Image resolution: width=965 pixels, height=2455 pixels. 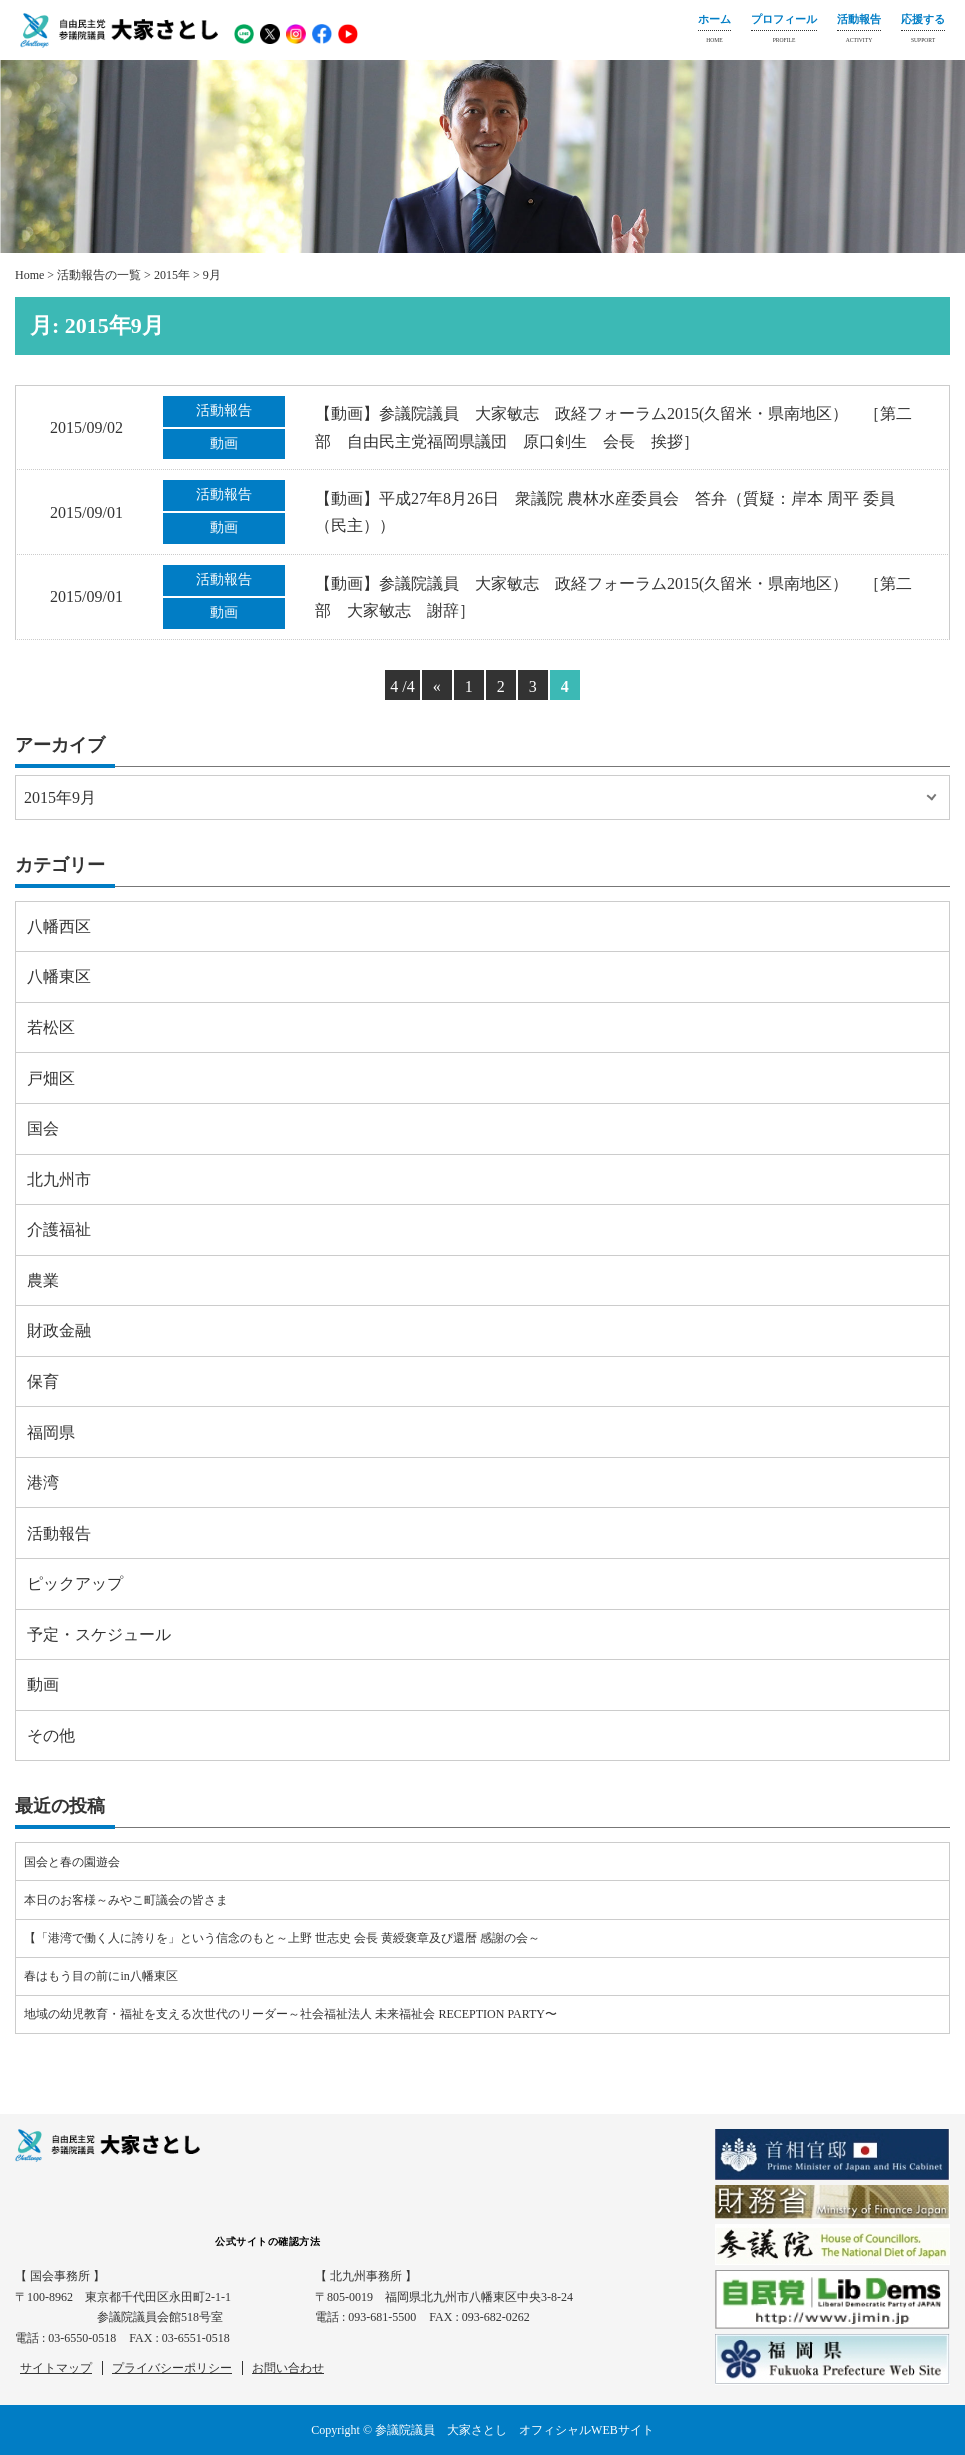 What do you see at coordinates (51, 1078) in the screenshot?
I see `戸畑区` at bounding box center [51, 1078].